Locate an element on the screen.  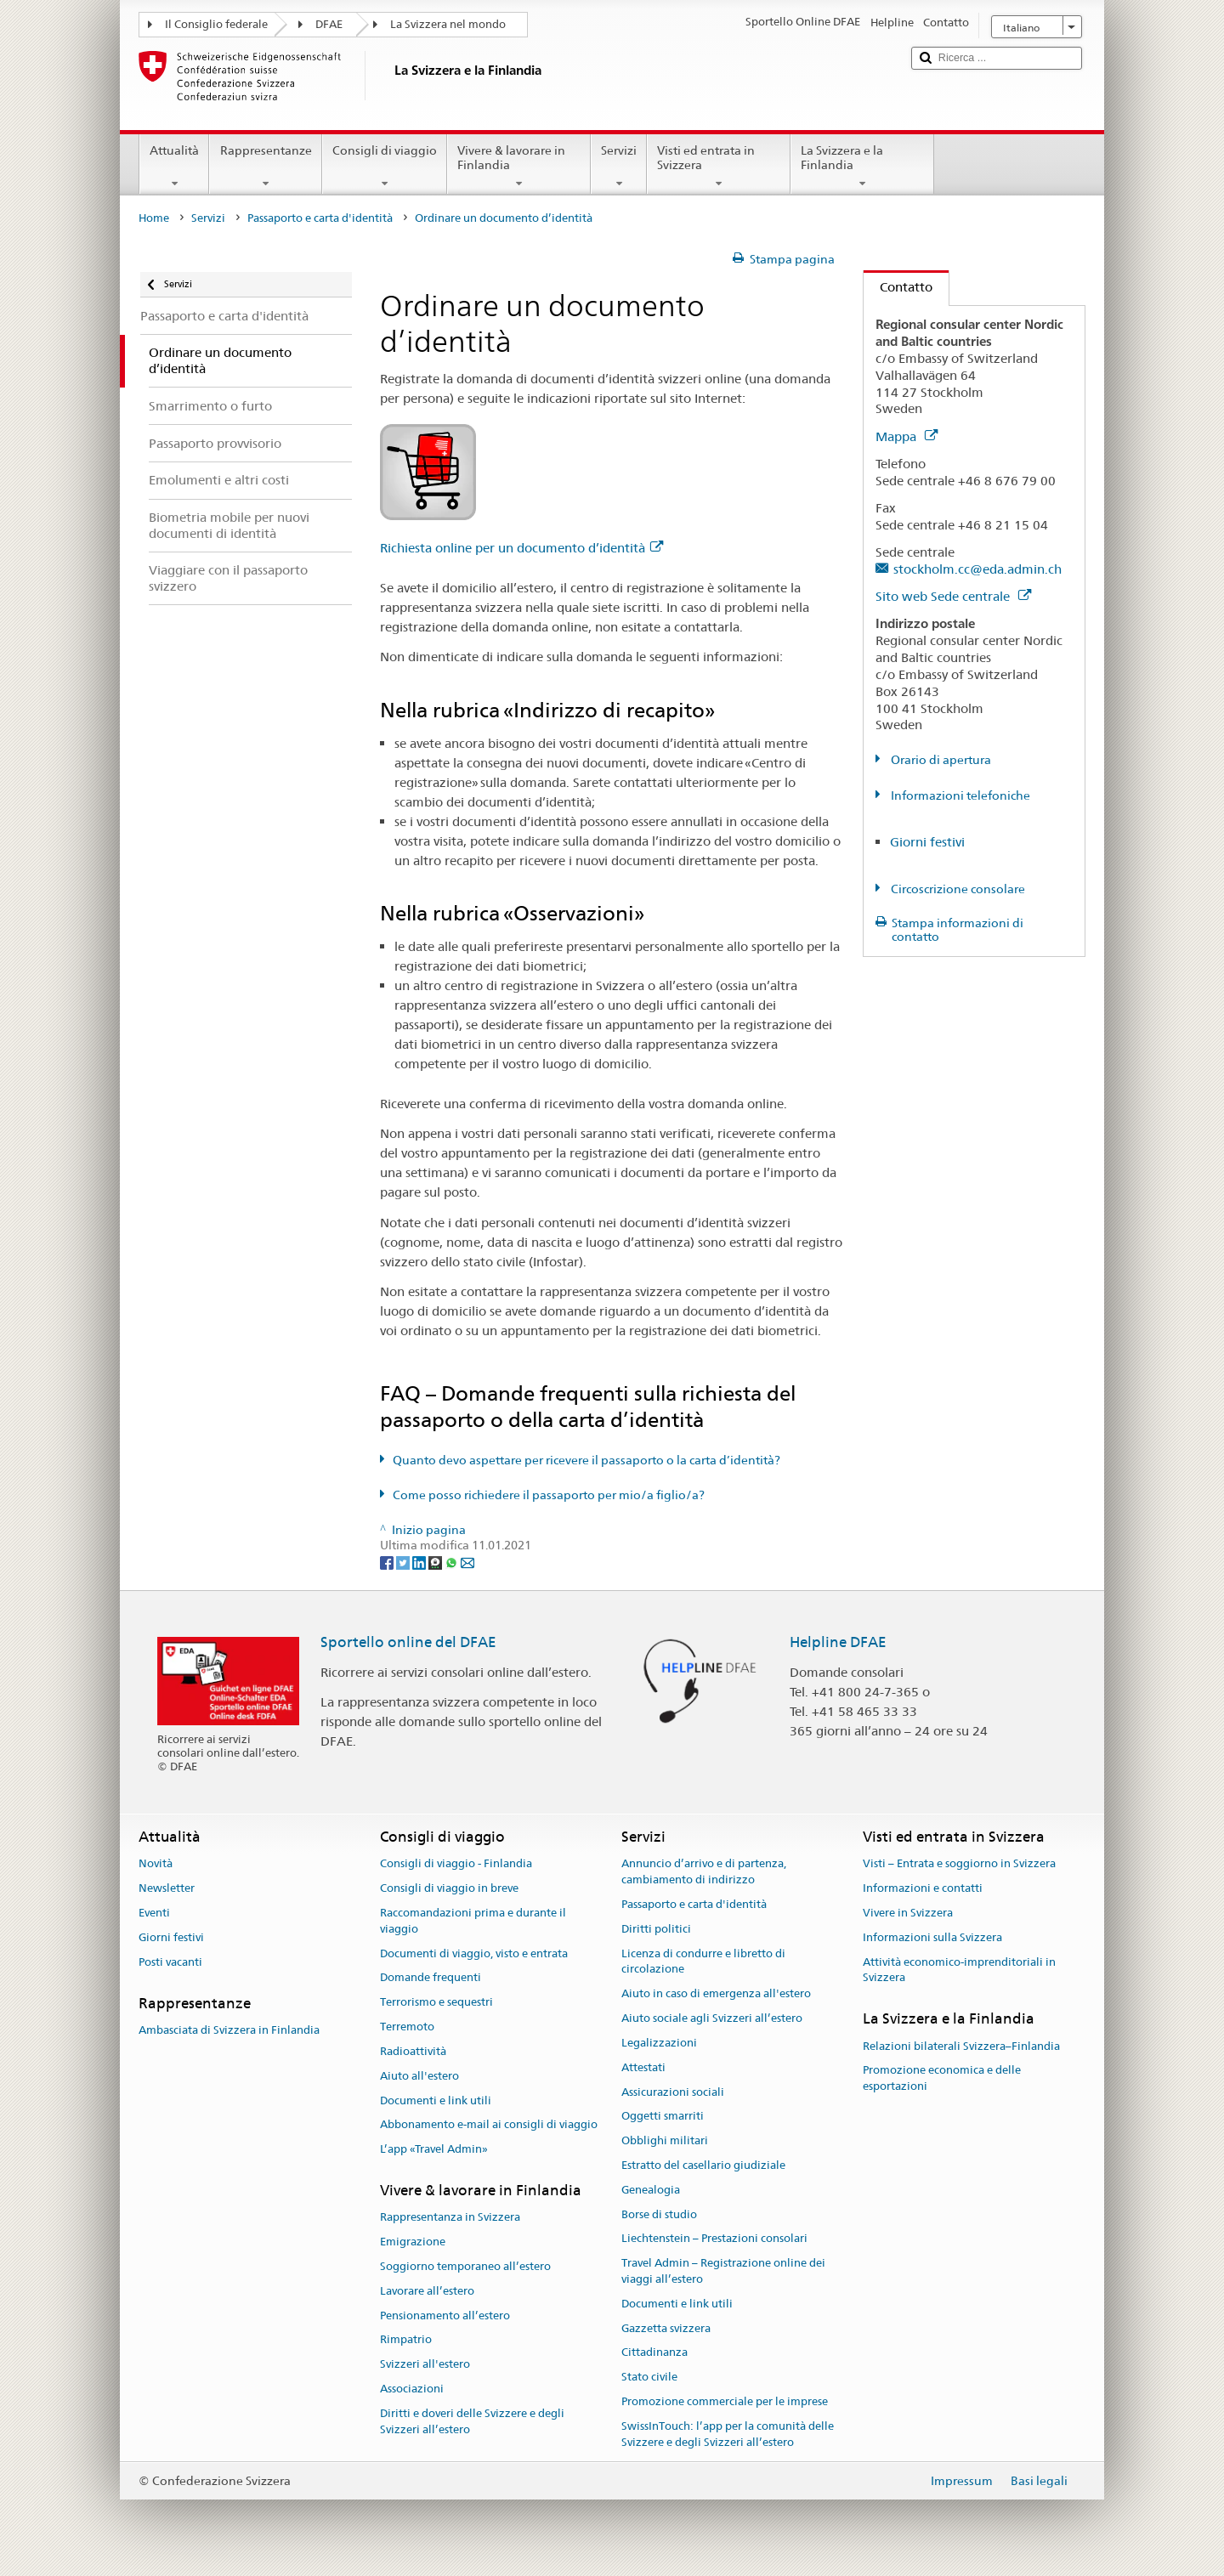
Eventi is located at coordinates (154, 1912).